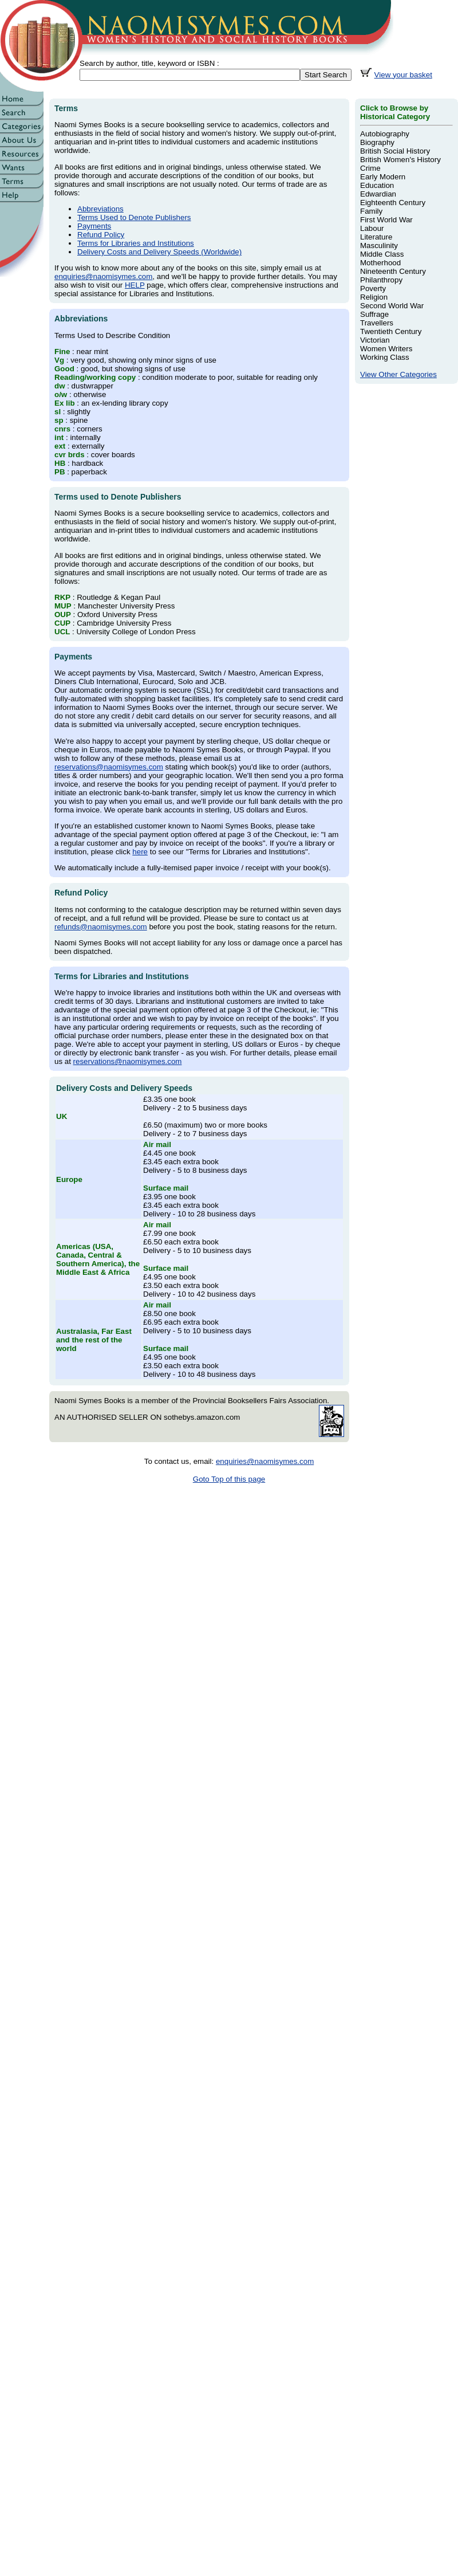 This screenshot has height=2576, width=458. Describe the element at coordinates (378, 194) in the screenshot. I see `Edwardian` at that location.